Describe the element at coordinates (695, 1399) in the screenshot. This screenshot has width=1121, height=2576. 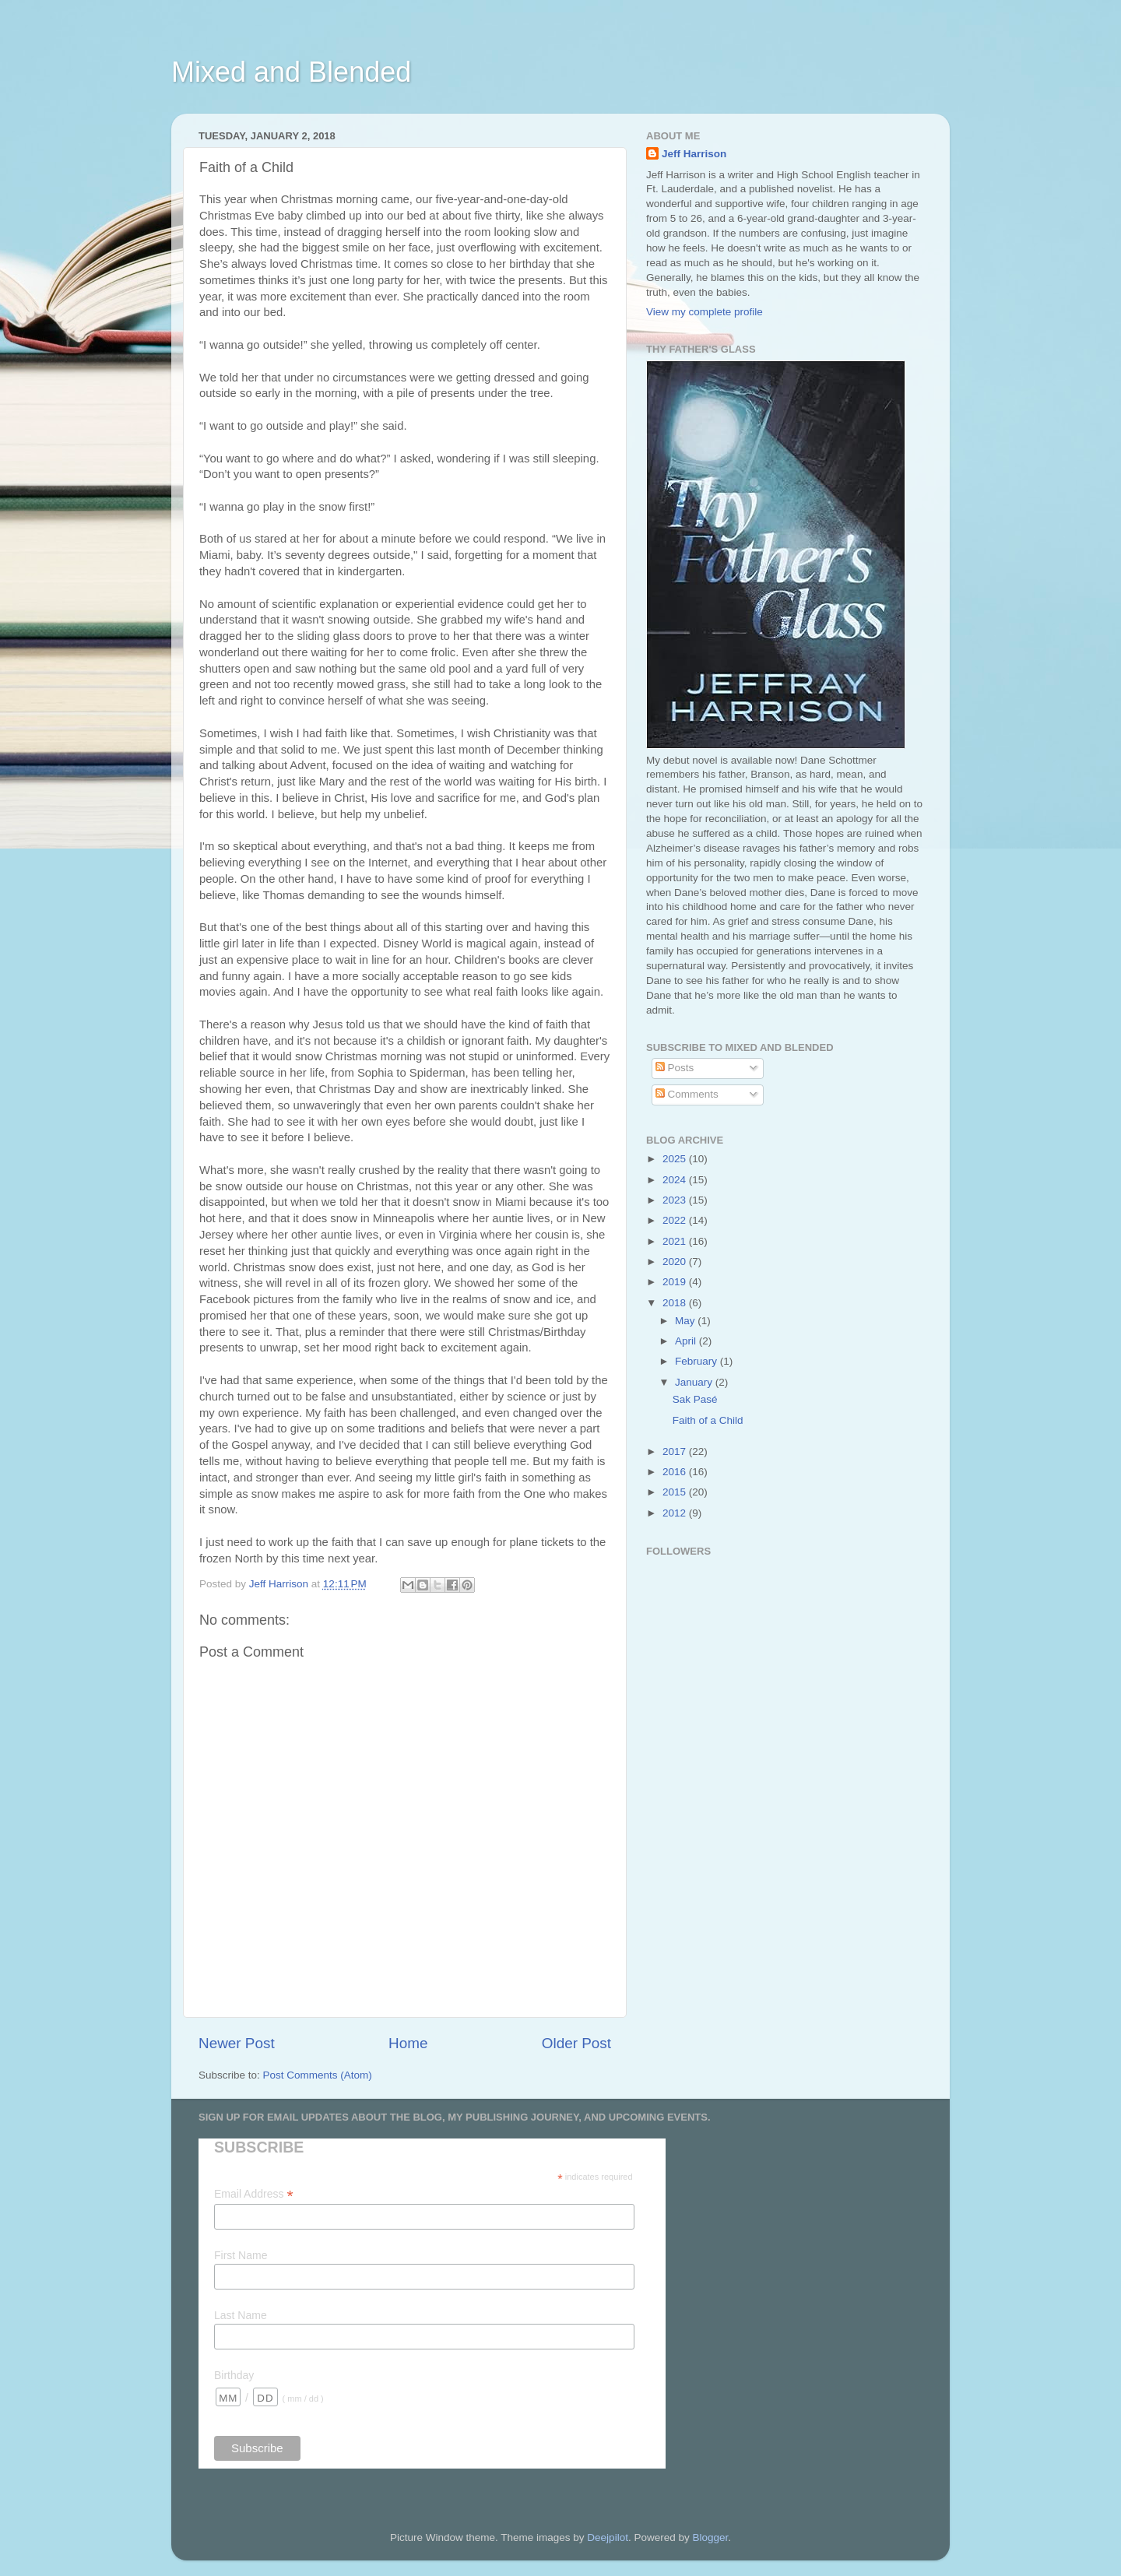
I see `Sak Pasé` at that location.